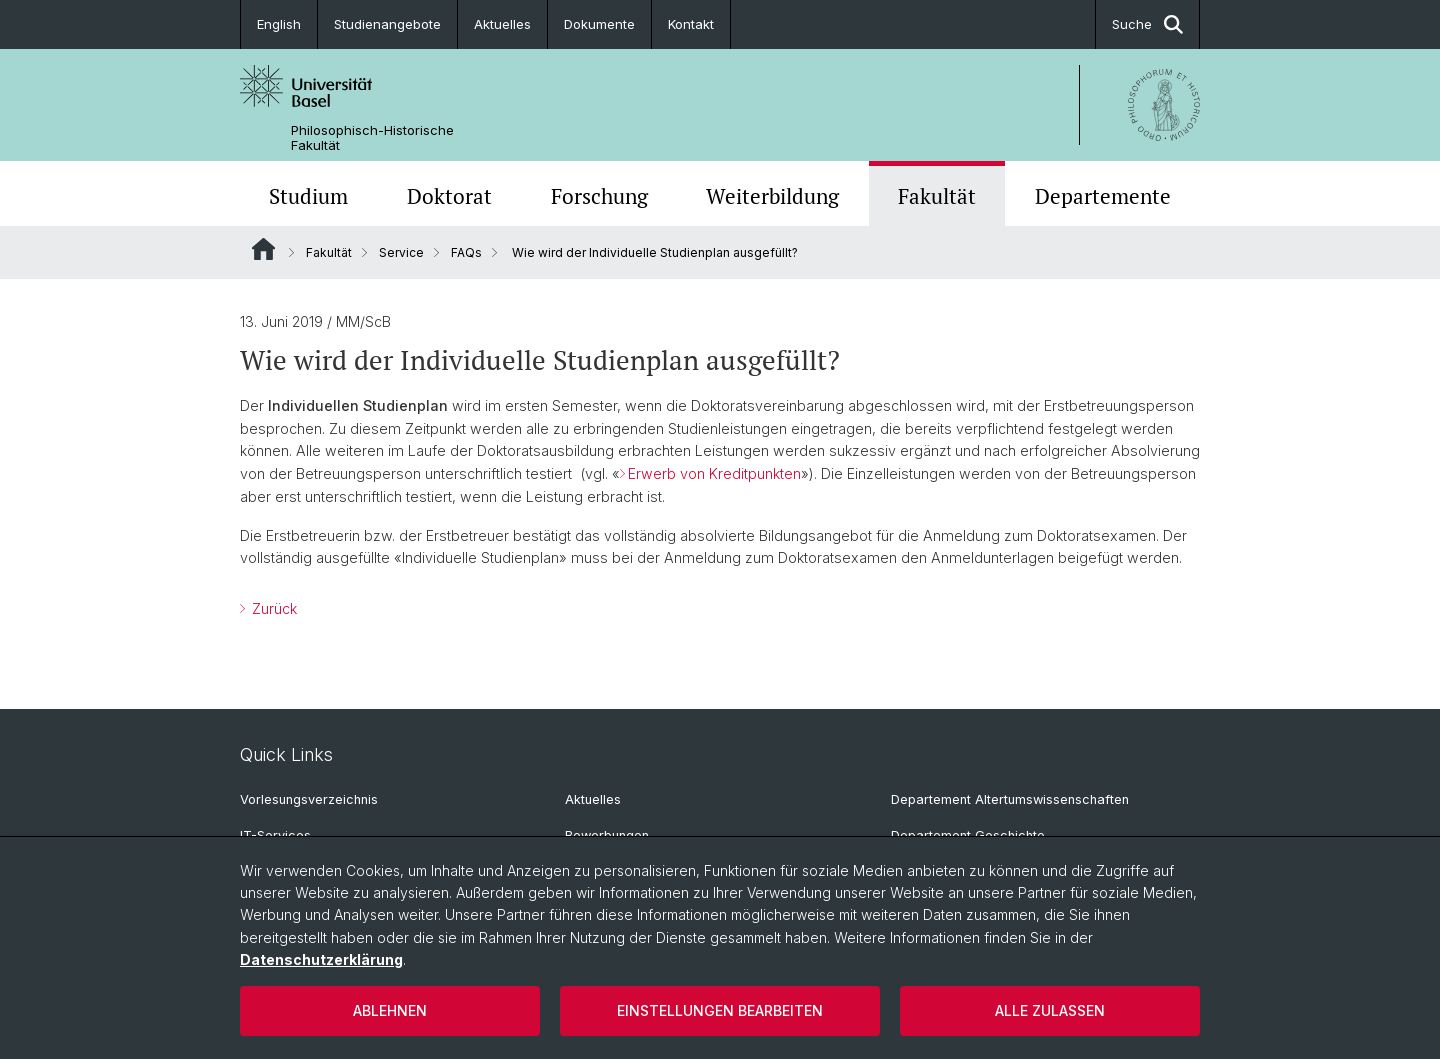  What do you see at coordinates (466, 252) in the screenshot?
I see `FAQs` at bounding box center [466, 252].